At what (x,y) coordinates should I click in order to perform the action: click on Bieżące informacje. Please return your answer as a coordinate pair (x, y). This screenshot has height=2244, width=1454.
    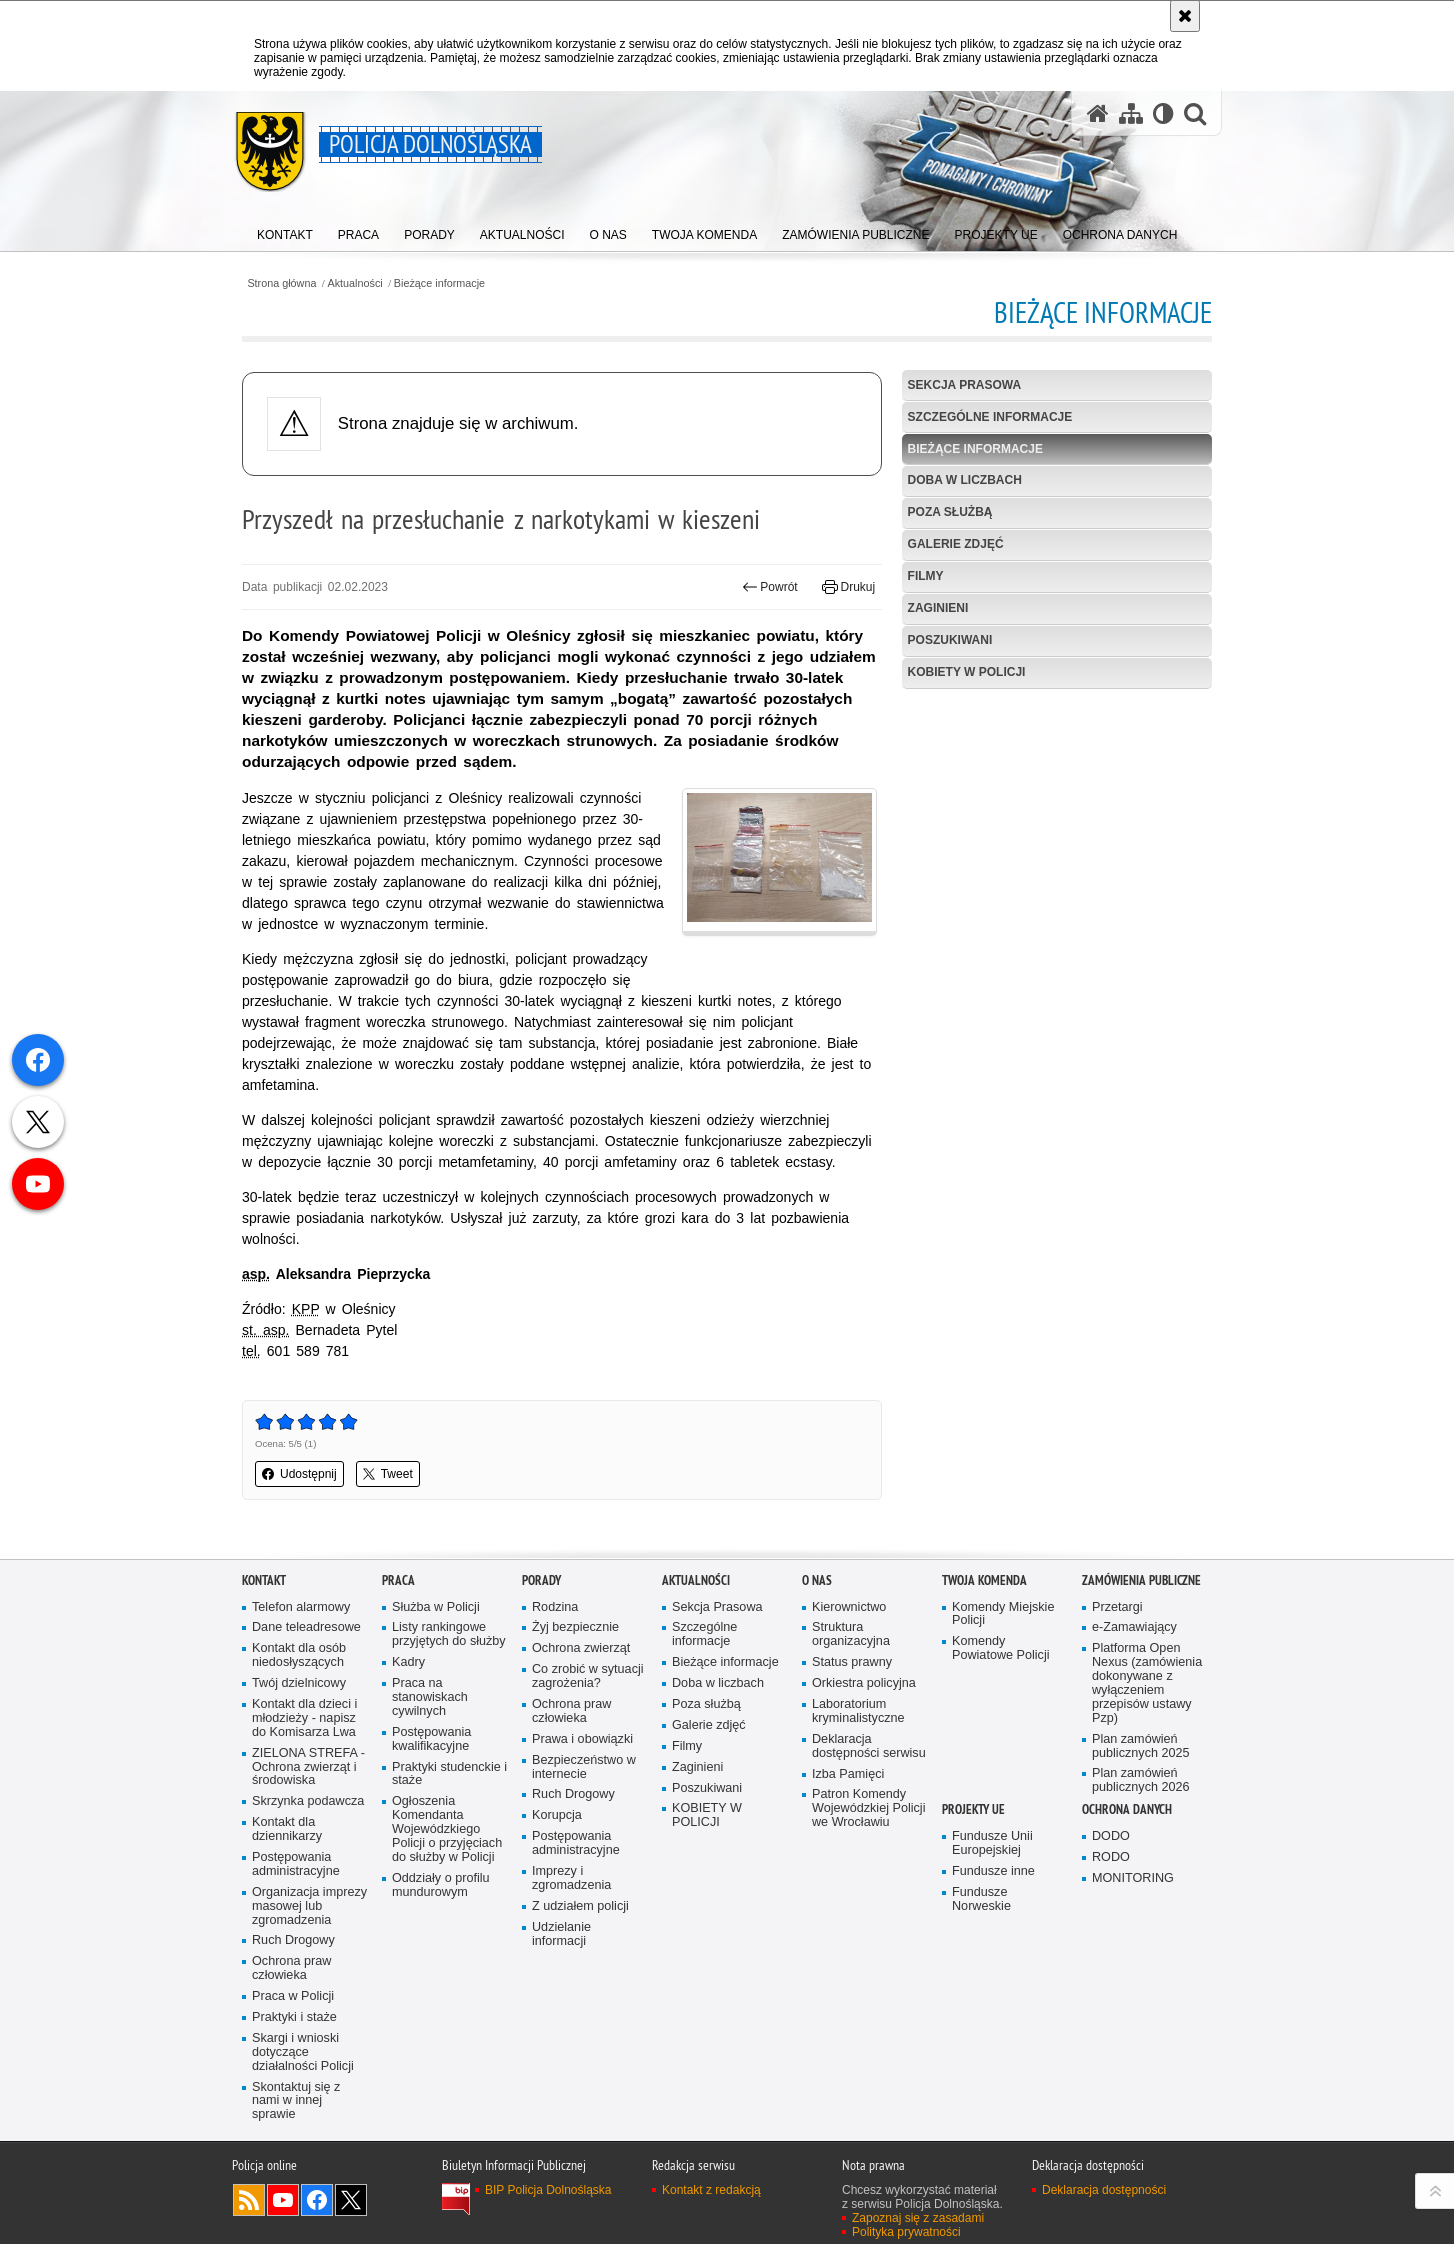
    Looking at the image, I should click on (439, 283).